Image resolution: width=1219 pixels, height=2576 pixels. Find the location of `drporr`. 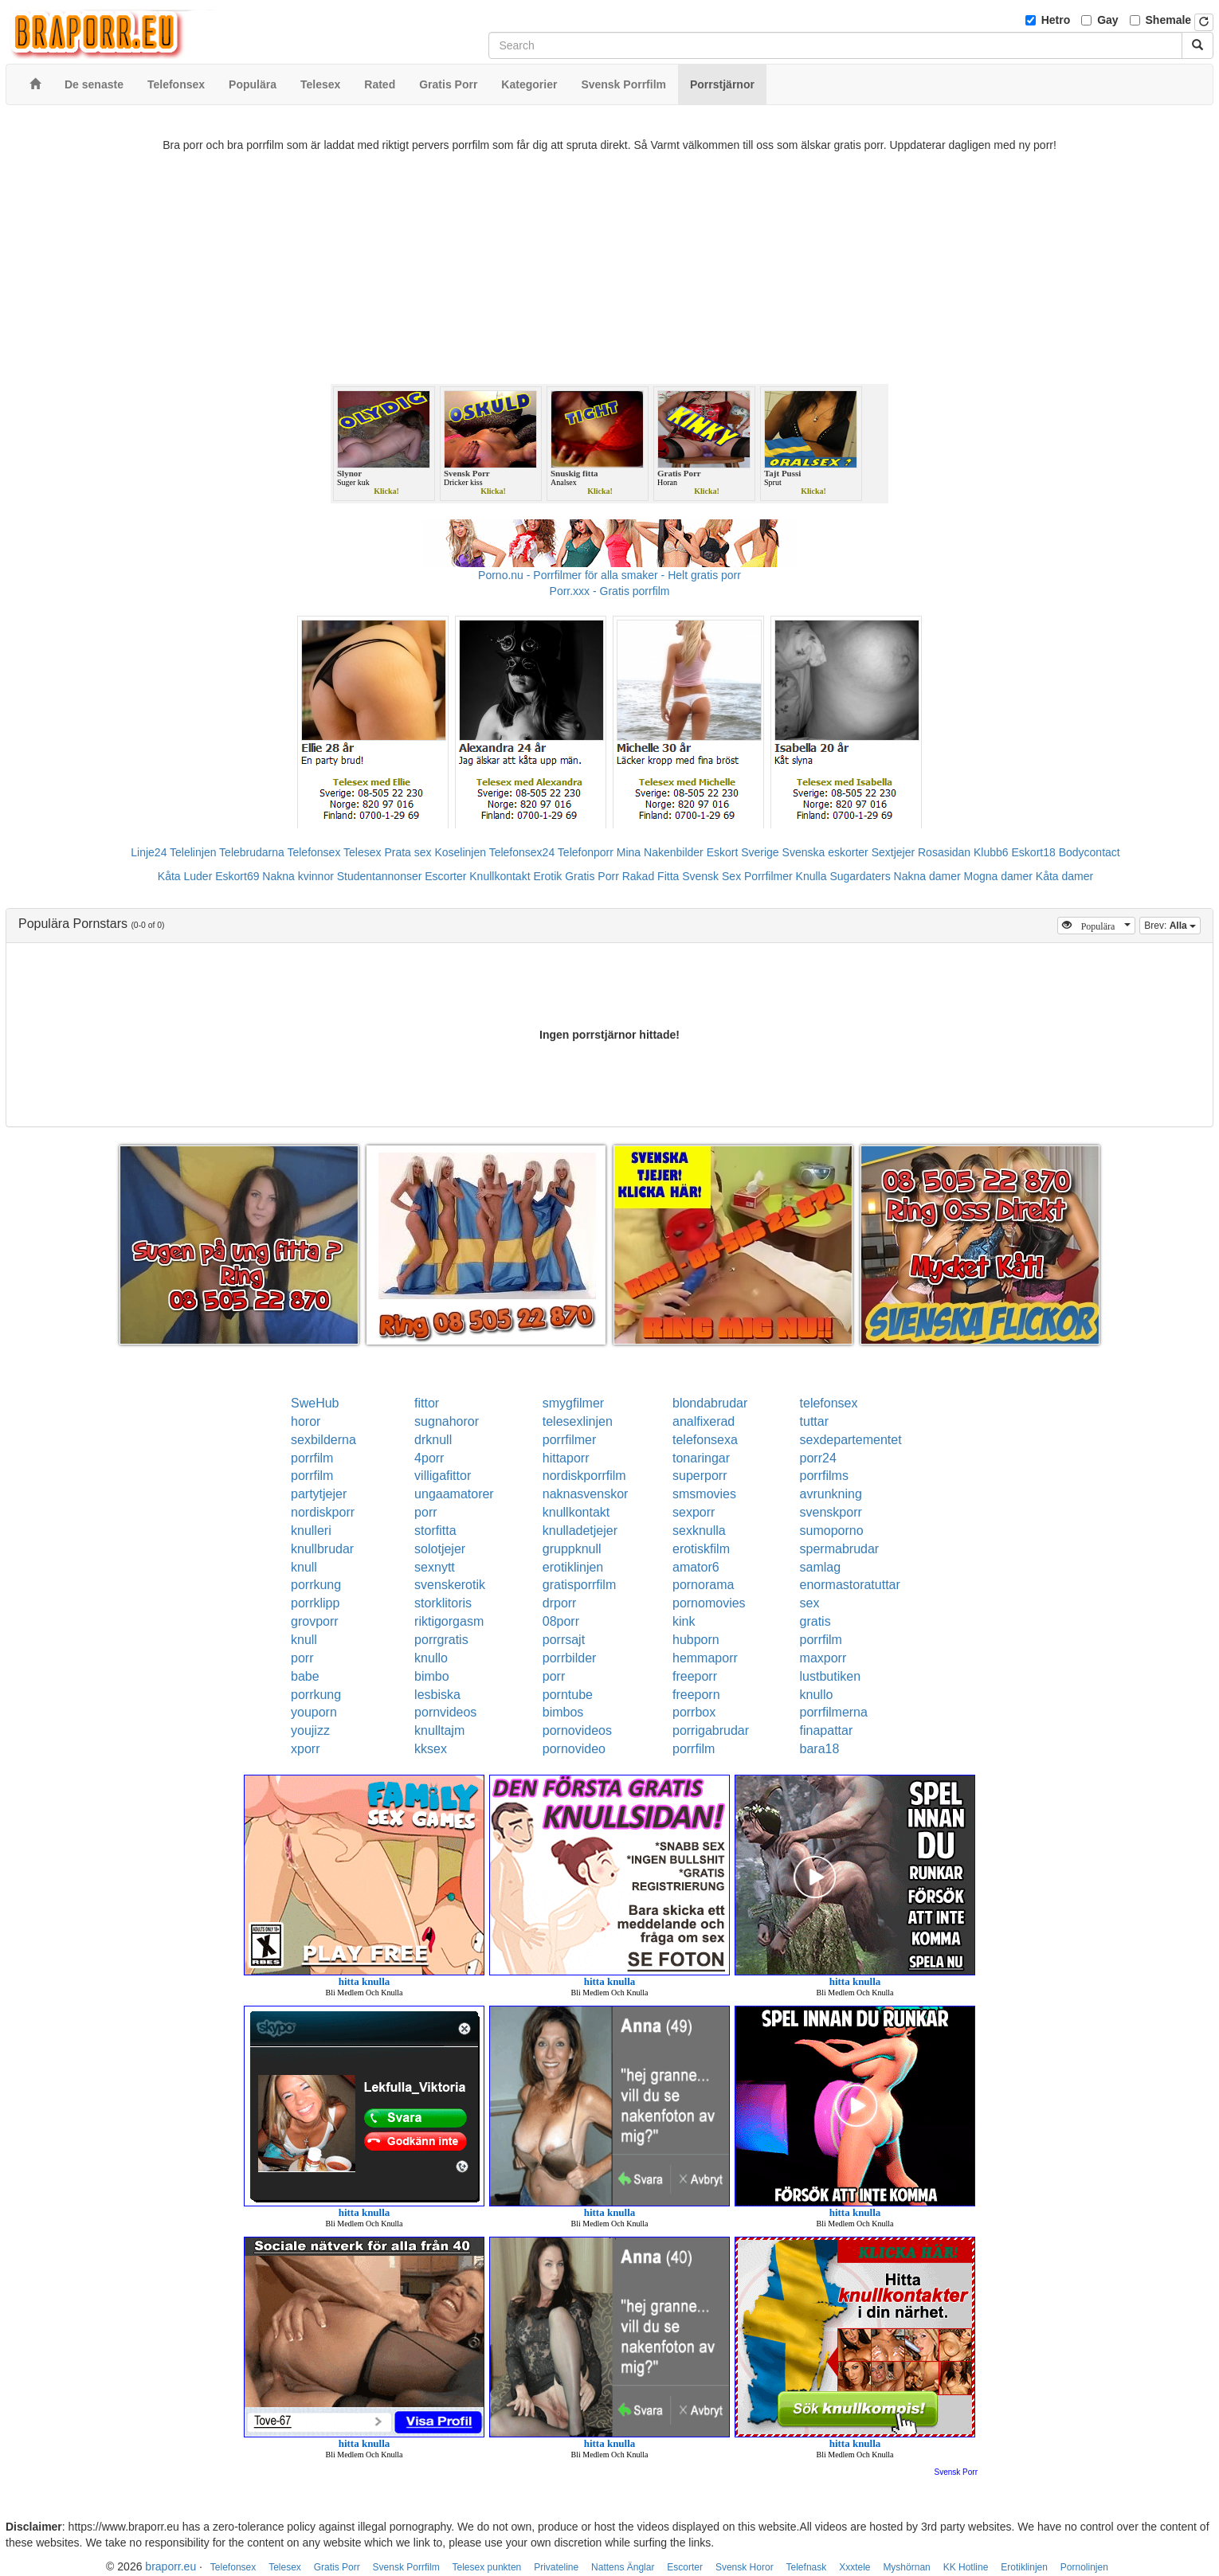

drporr is located at coordinates (560, 1603).